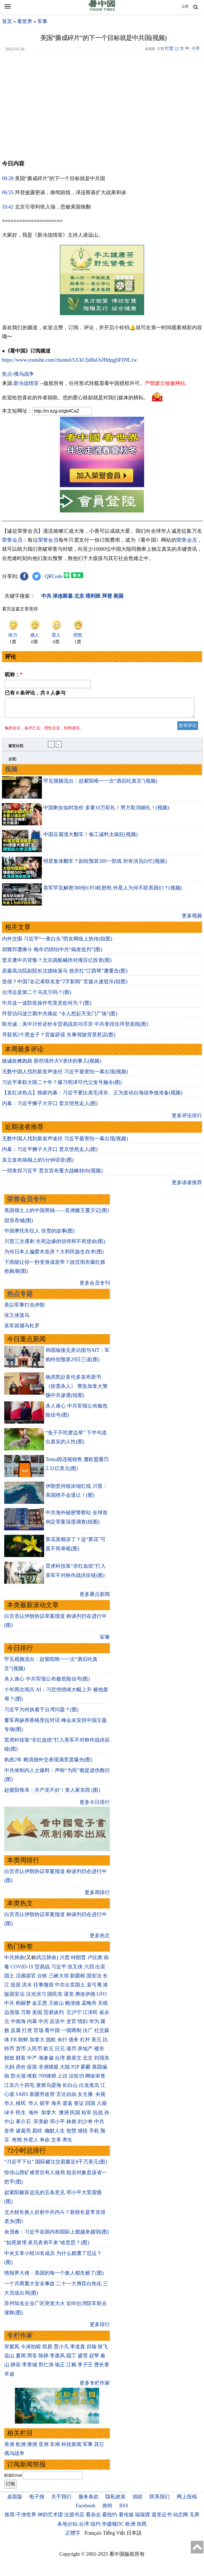 This screenshot has height=2576, width=204. I want to click on 日本語, so click(134, 2536).